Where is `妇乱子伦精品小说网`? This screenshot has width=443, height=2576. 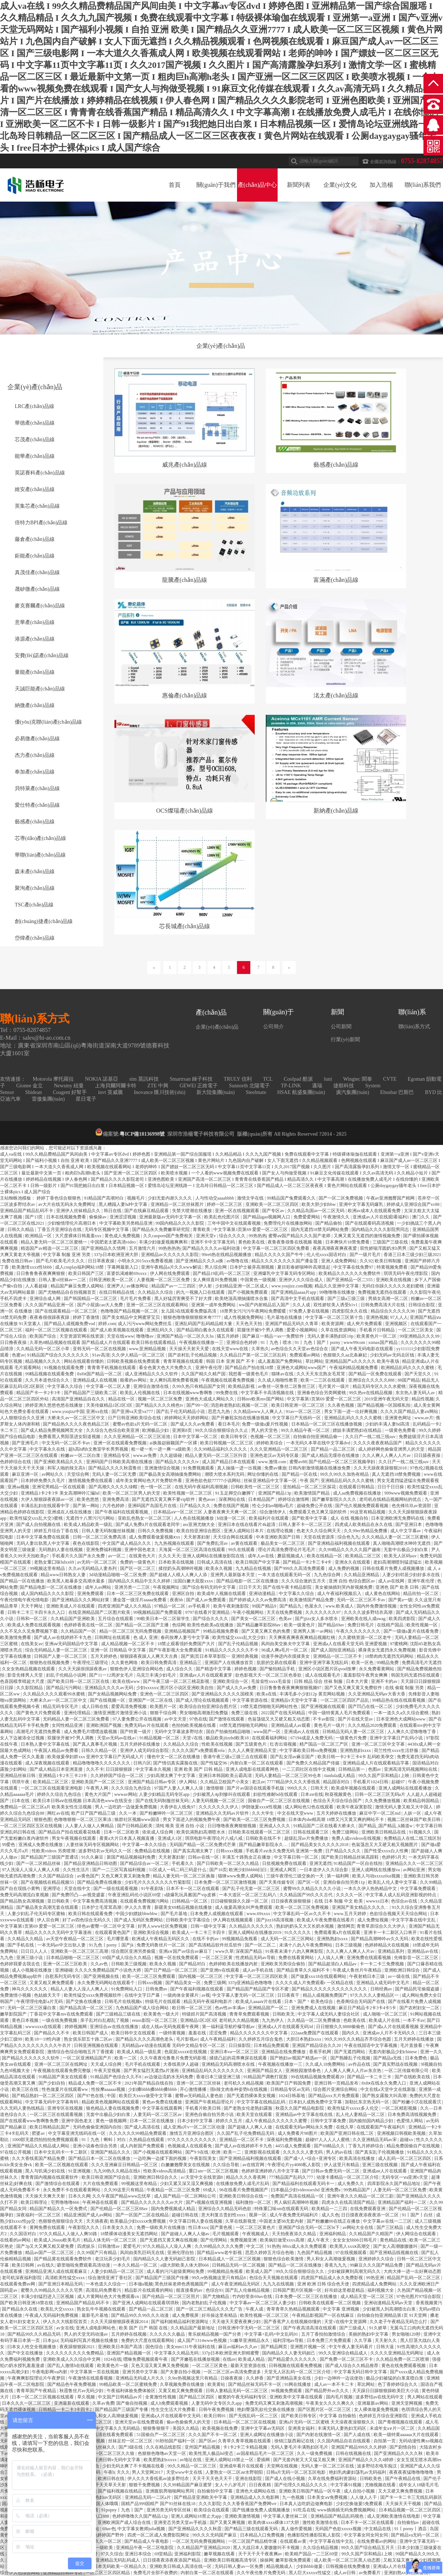
妇乱子伦精品小说网 is located at coordinates (66, 1675).